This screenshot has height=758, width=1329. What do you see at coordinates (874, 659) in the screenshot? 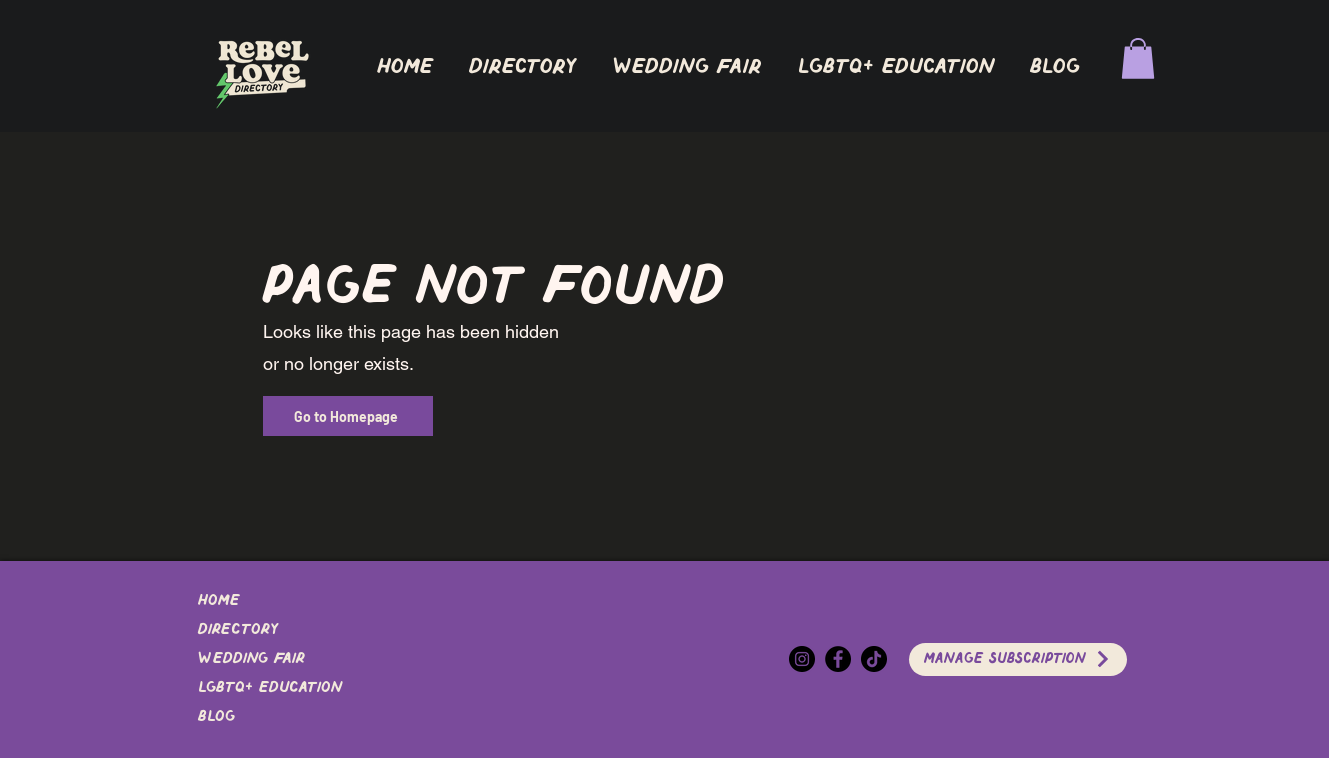
I see `[TikTok]` at bounding box center [874, 659].